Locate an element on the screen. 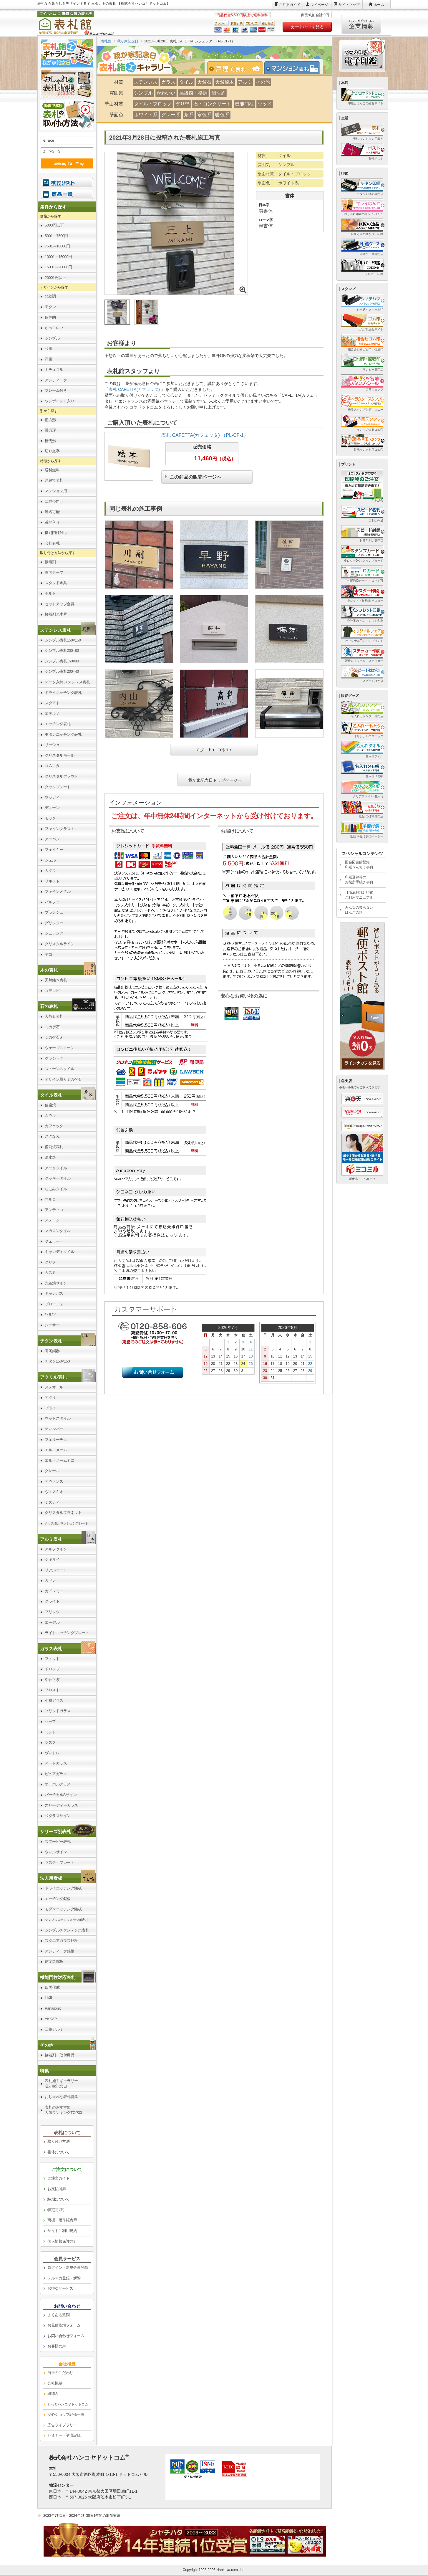 The image size is (428, 2576). シンプルチタンテンポ表札 [link] is located at coordinates (67, 1930).